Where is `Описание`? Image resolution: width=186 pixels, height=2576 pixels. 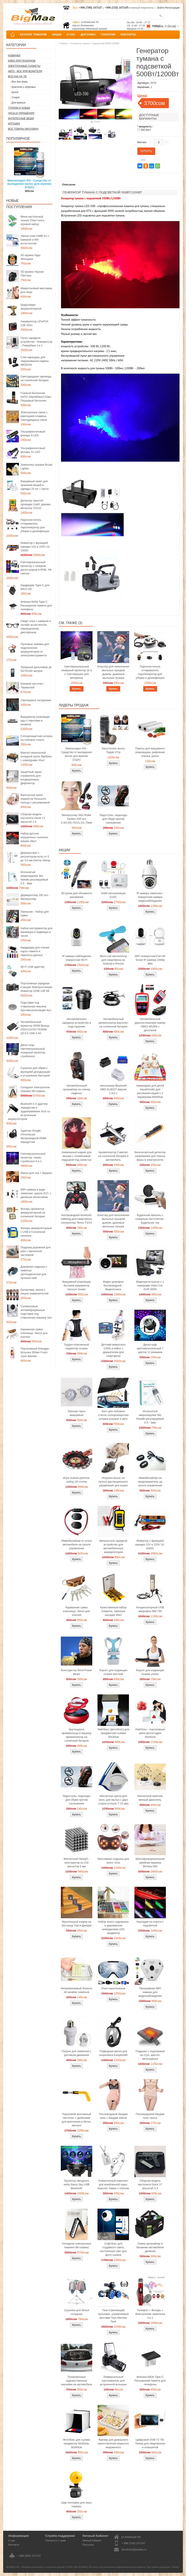
Описание is located at coordinates (68, 184).